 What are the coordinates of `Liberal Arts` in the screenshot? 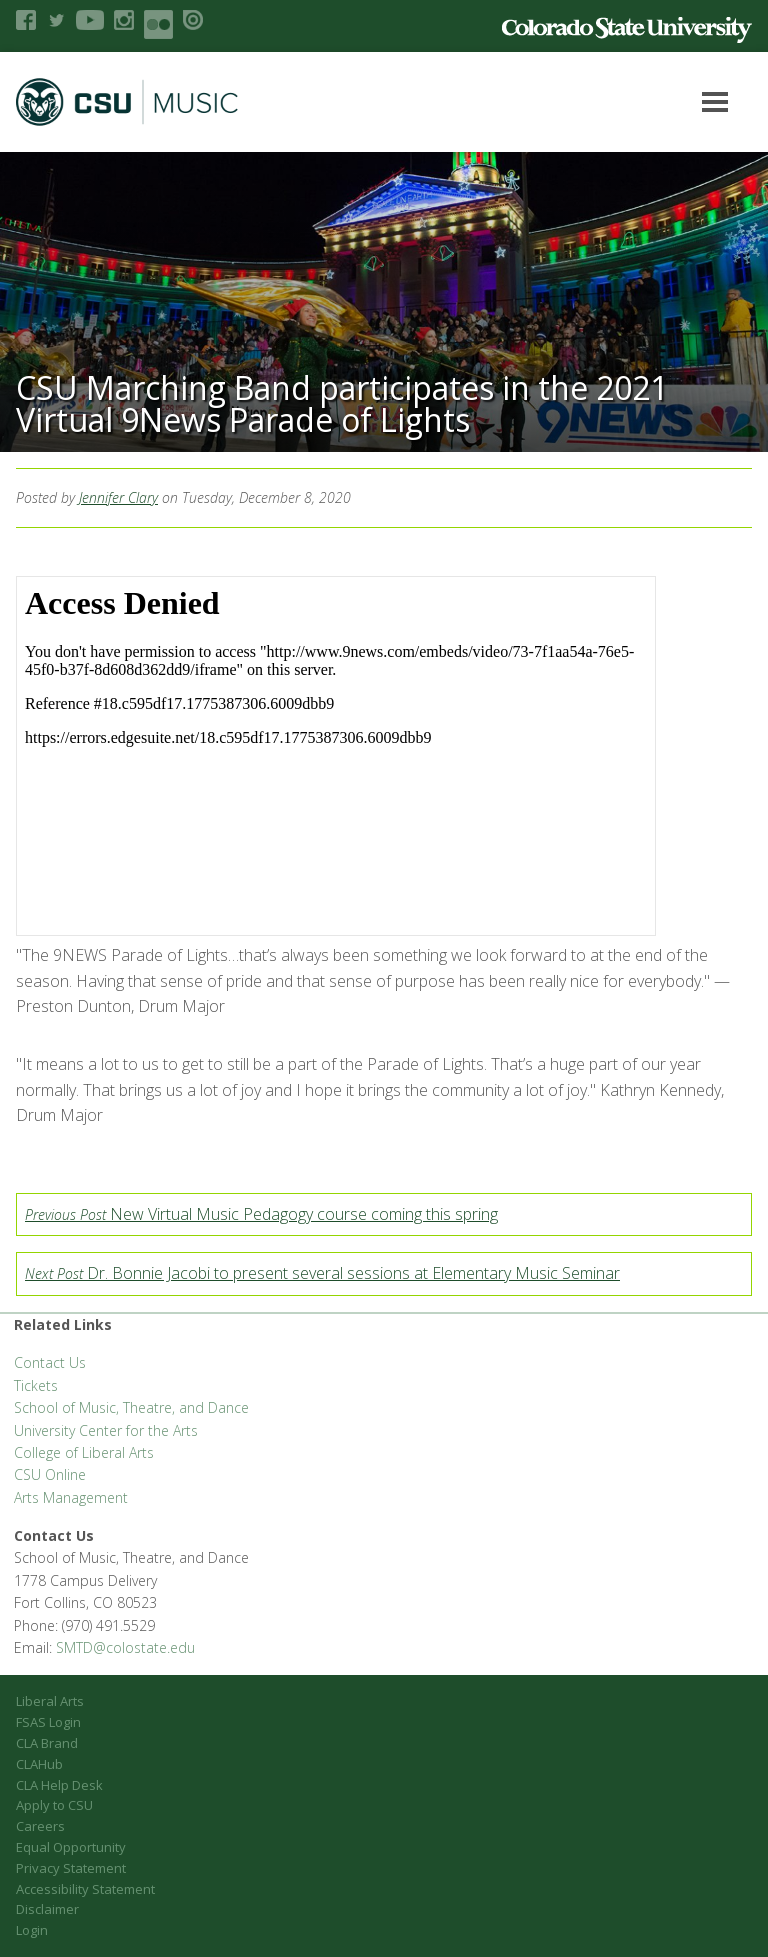 It's located at (50, 1701).